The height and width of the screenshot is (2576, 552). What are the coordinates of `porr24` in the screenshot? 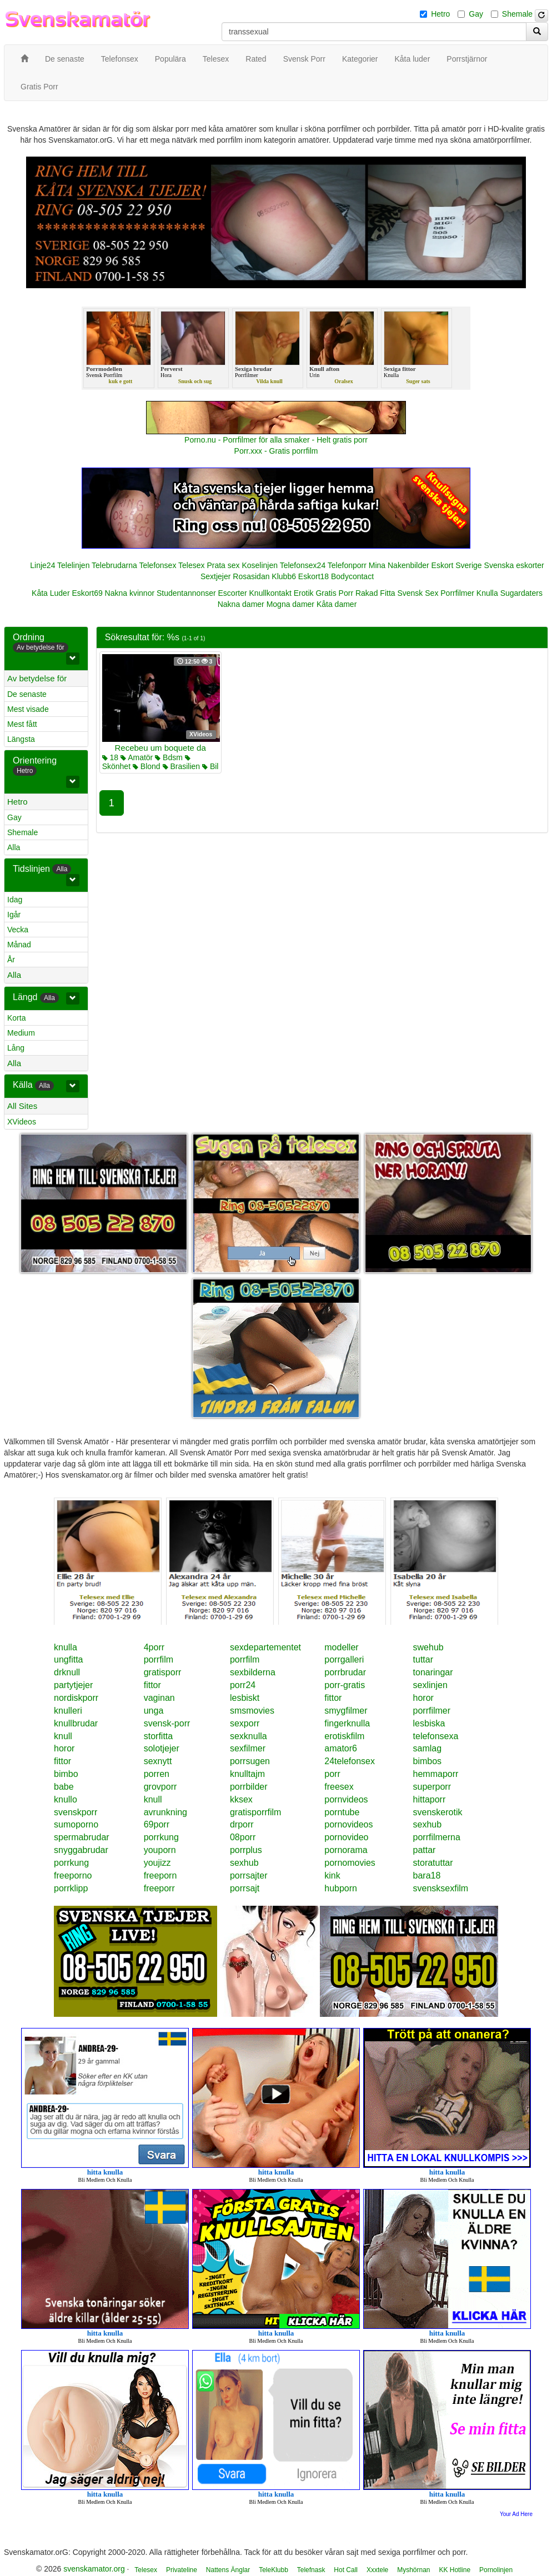 It's located at (242, 1685).